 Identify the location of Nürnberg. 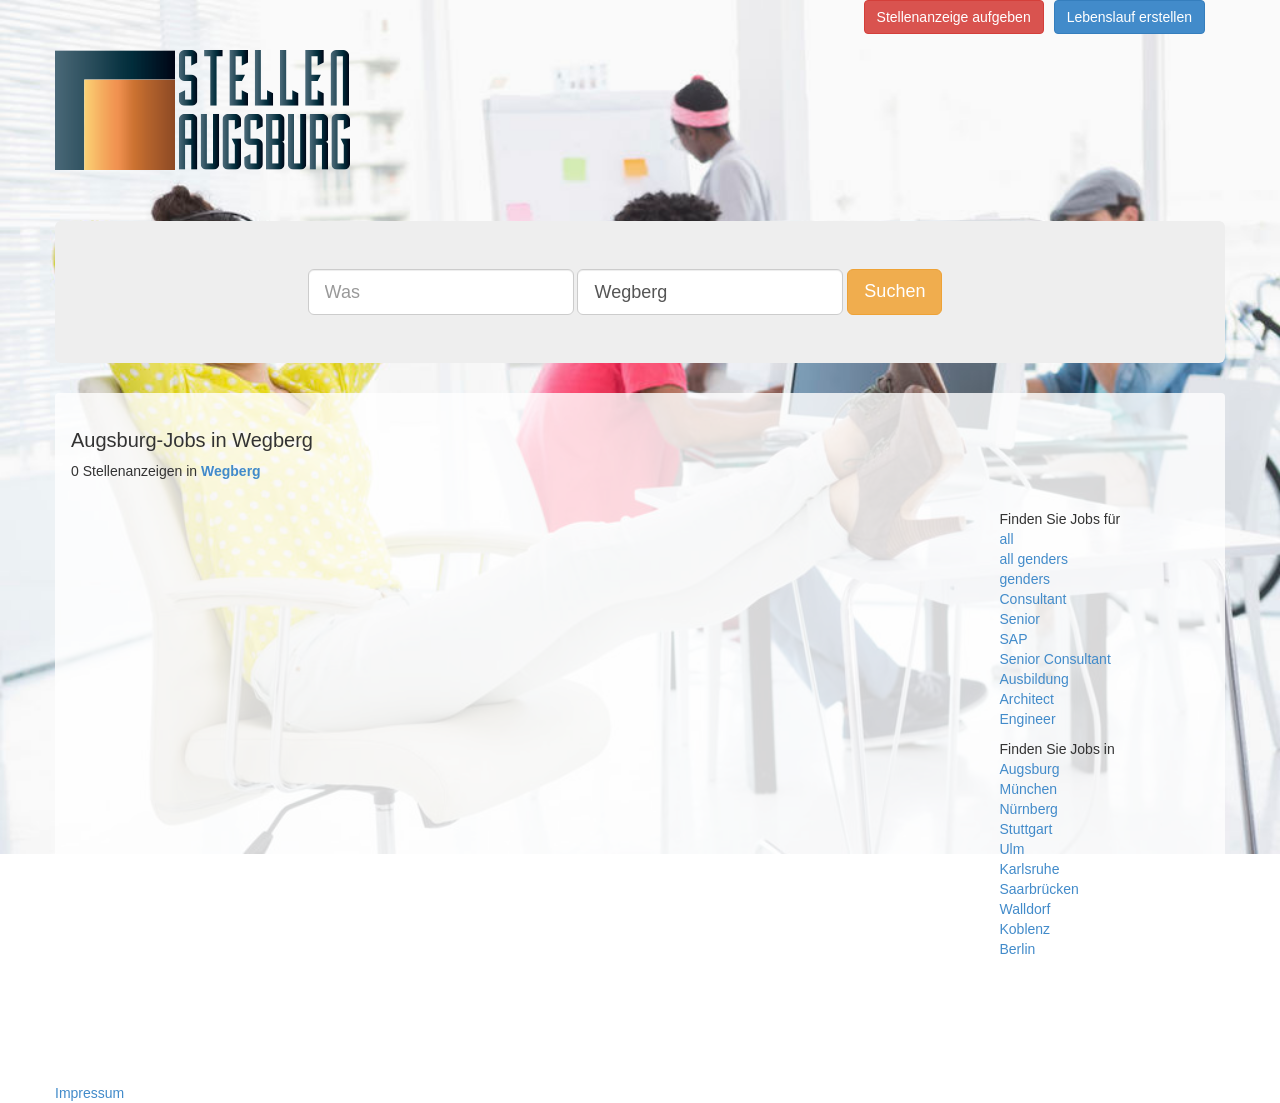
(1029, 809).